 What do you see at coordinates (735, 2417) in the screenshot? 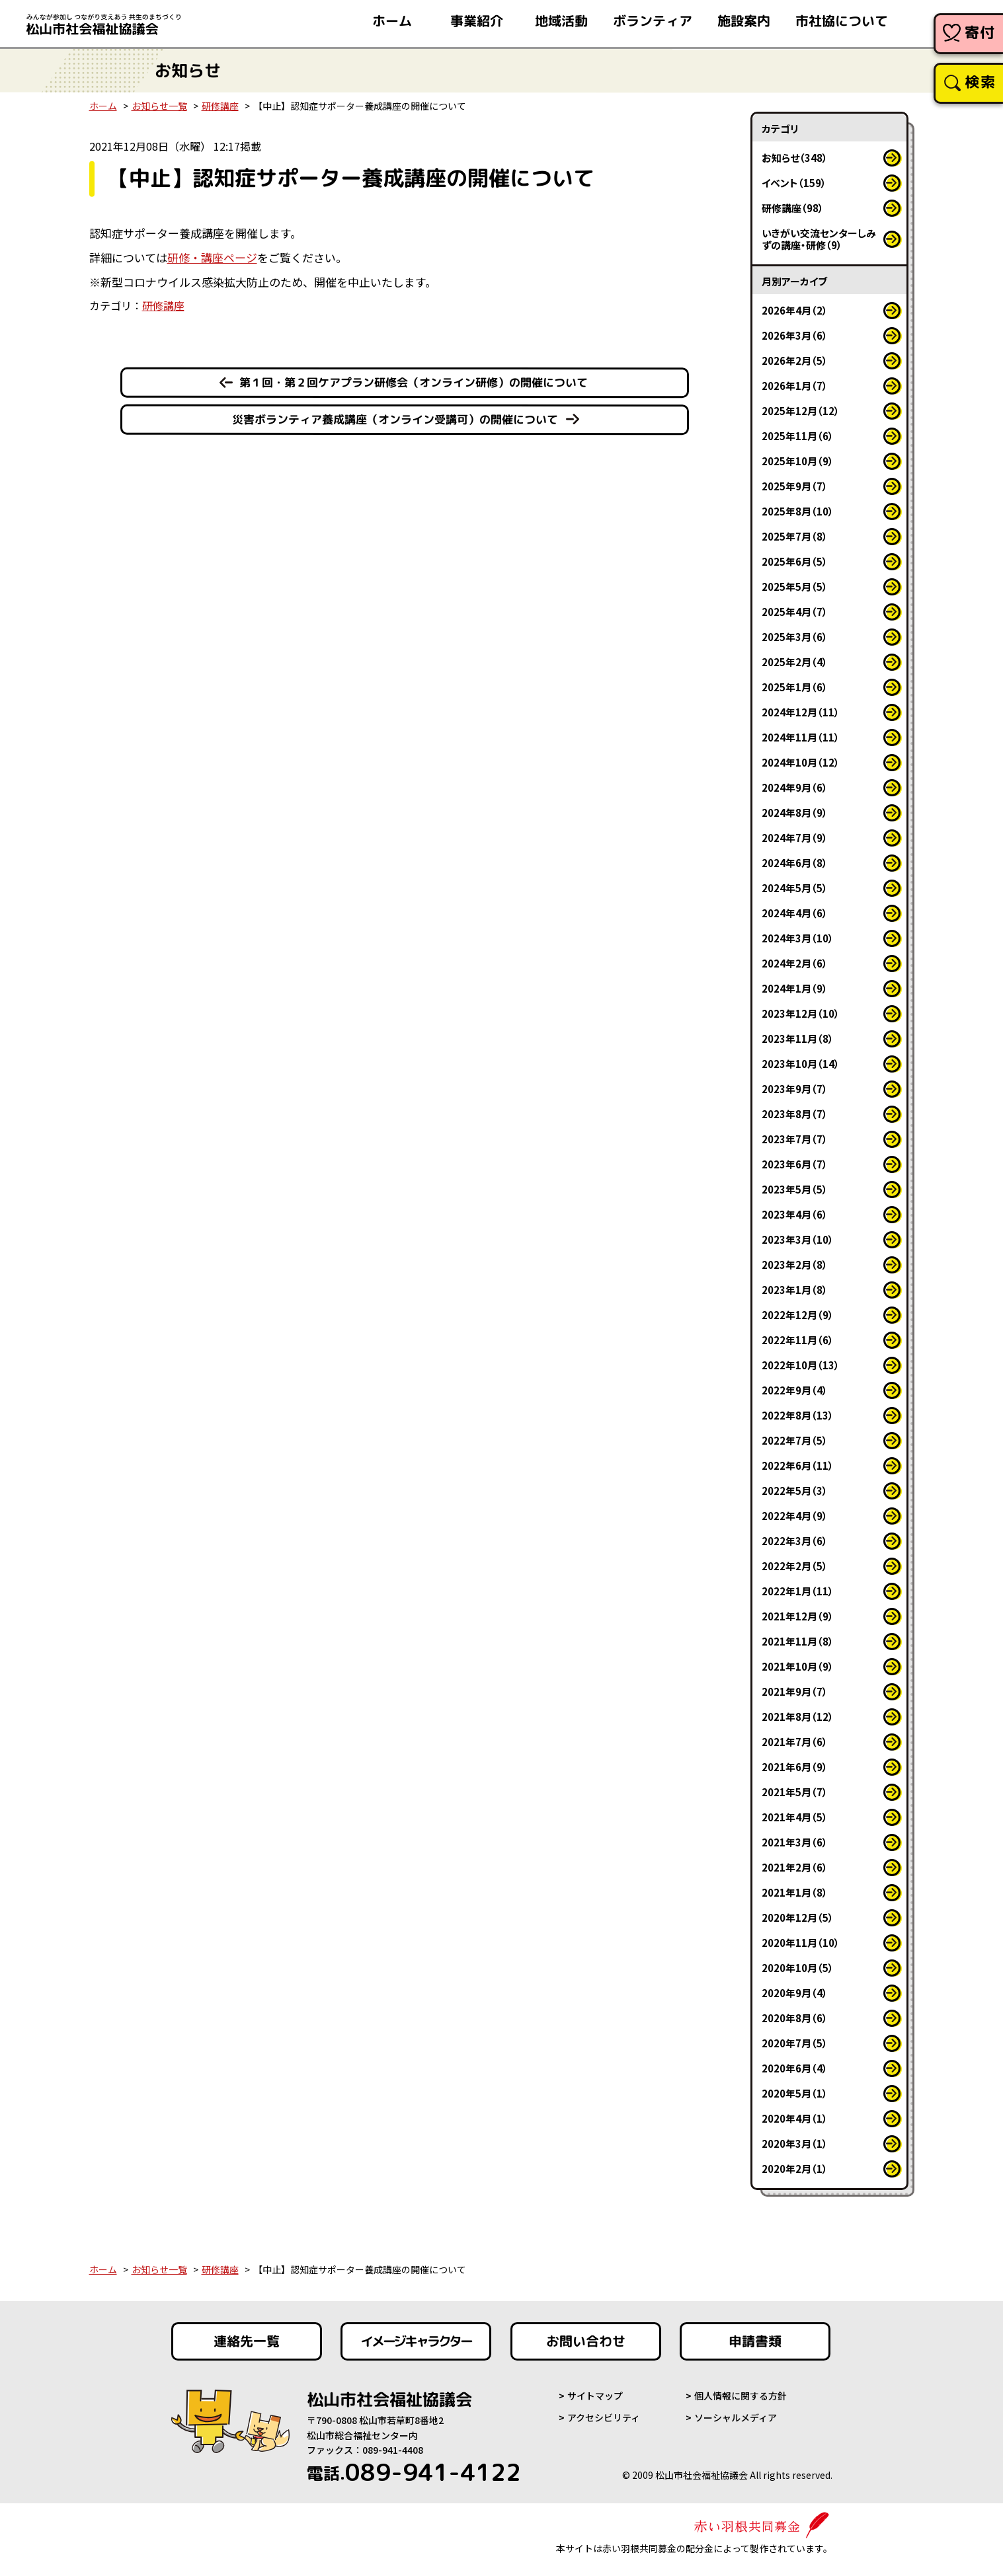
I see `ソーシャルメディア` at bounding box center [735, 2417].